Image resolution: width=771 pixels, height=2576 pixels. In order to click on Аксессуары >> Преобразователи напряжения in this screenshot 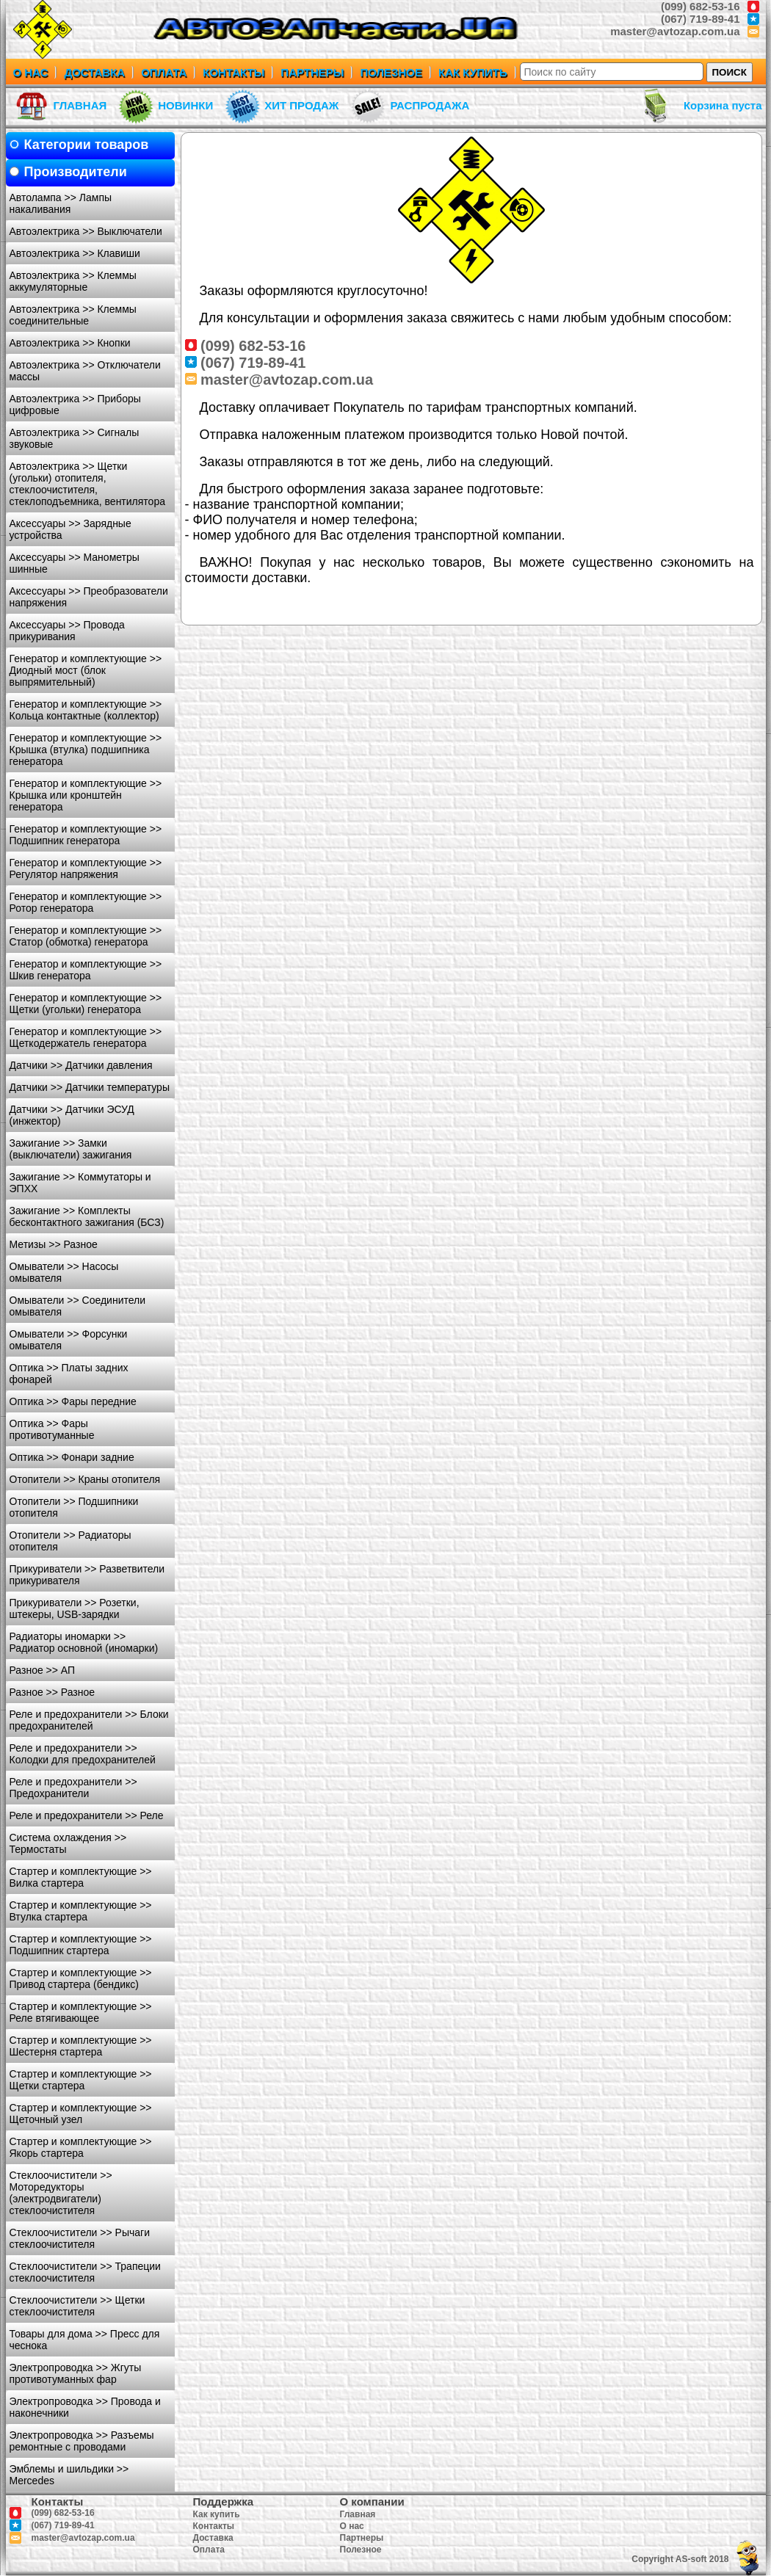, I will do `click(89, 597)`.